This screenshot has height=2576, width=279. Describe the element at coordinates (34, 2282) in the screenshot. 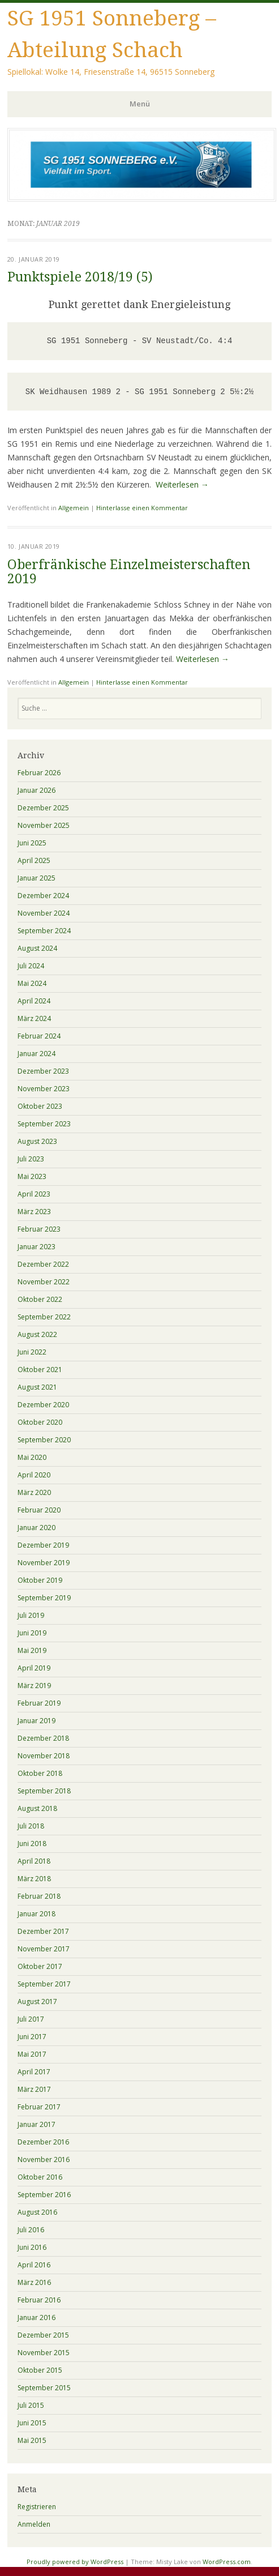

I see `März 2016` at that location.